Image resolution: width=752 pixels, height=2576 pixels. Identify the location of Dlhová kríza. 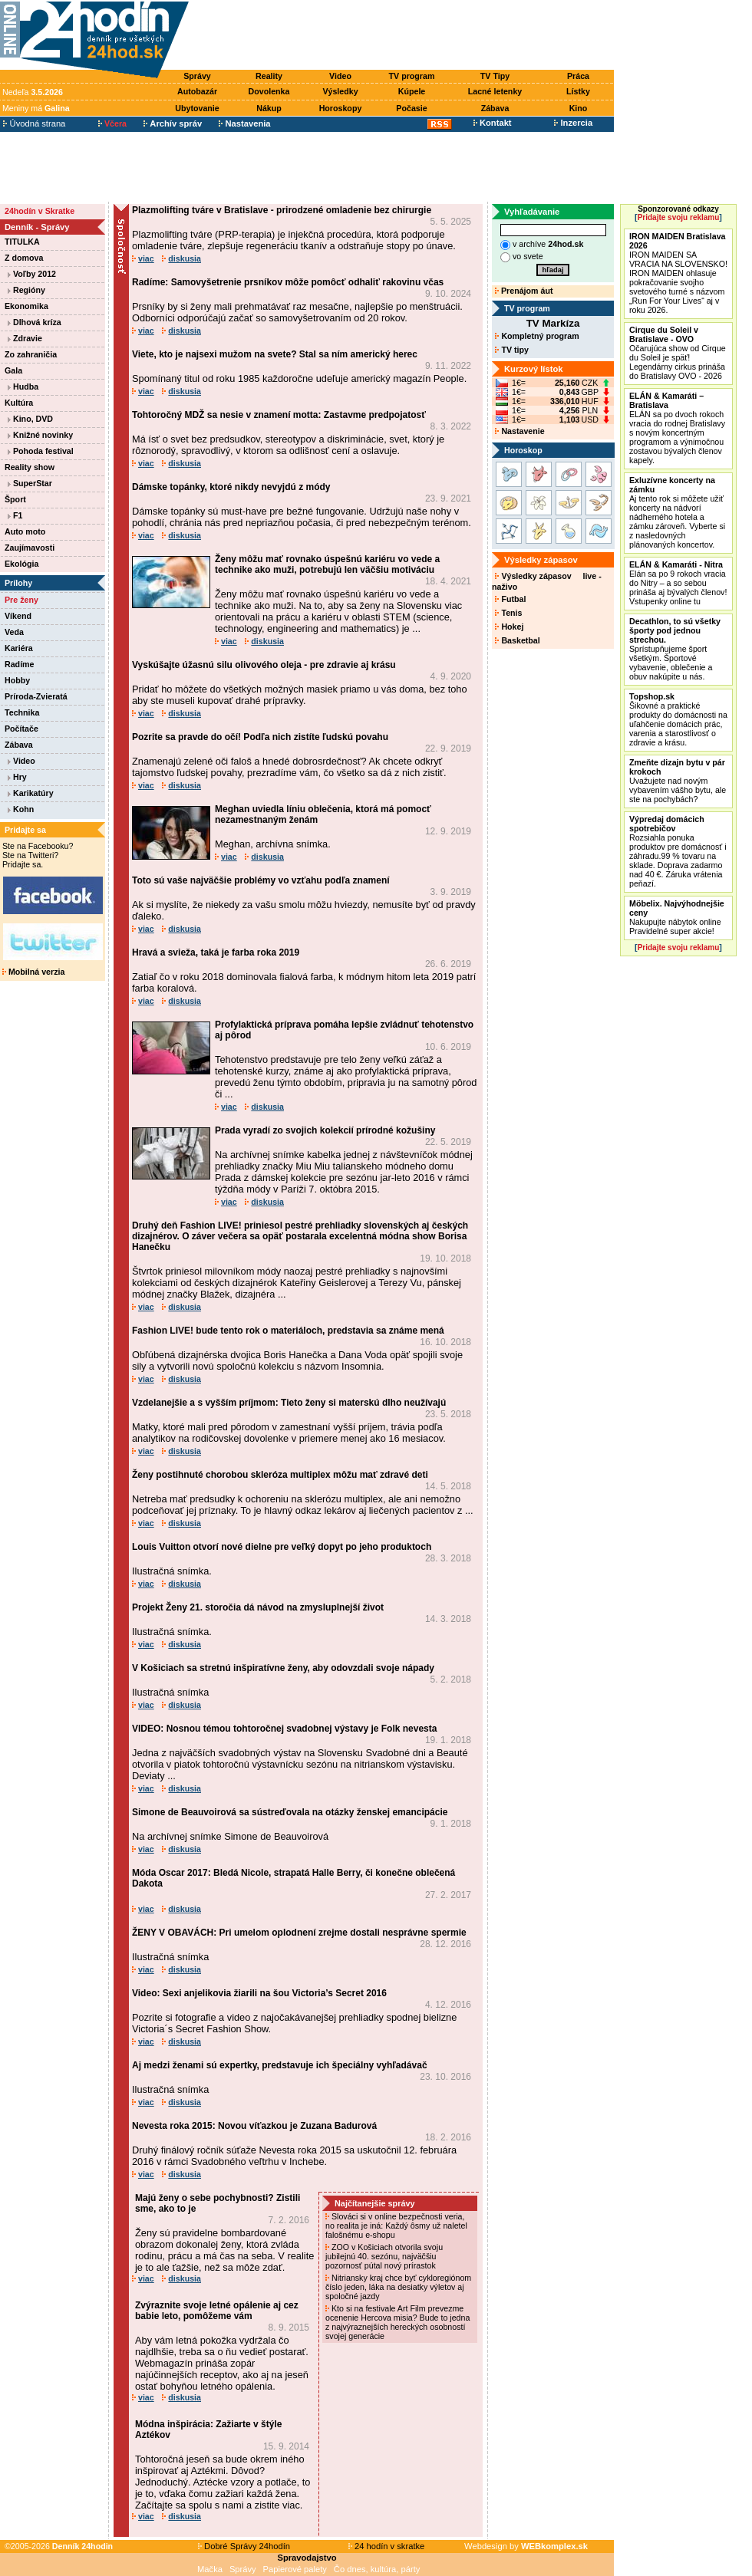
(34, 322).